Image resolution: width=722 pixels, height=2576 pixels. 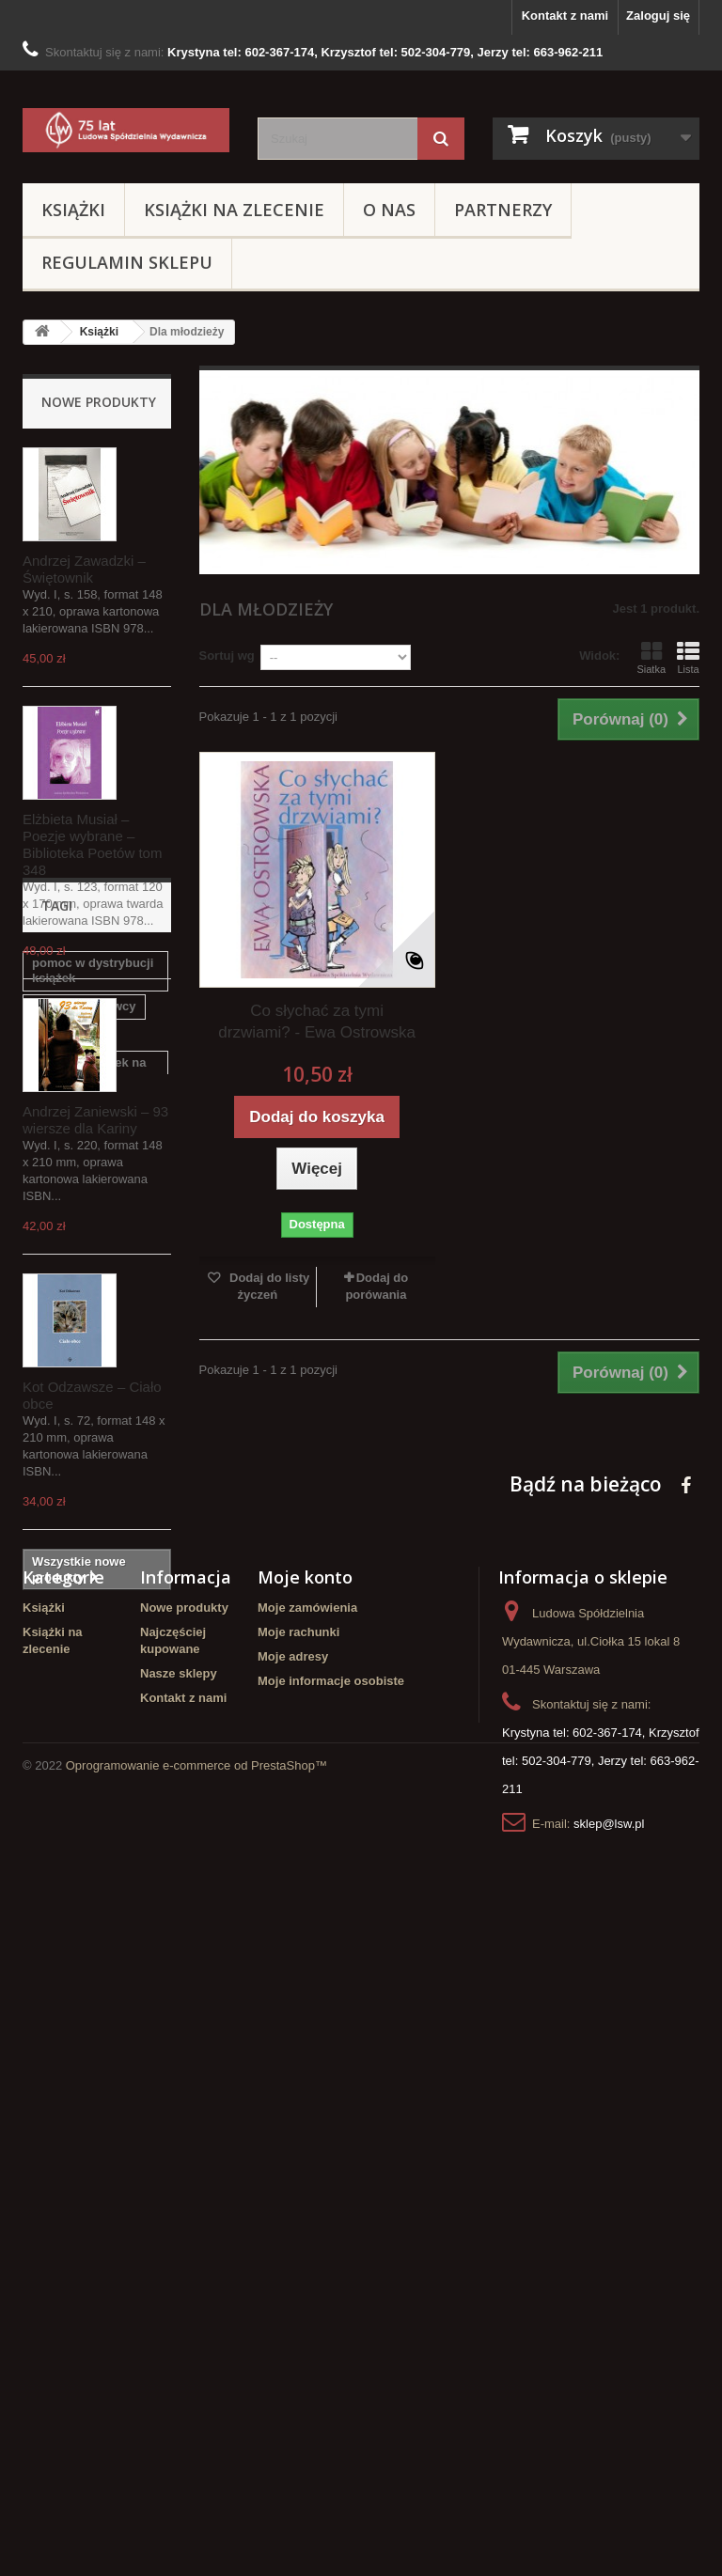 What do you see at coordinates (227, 655) in the screenshot?
I see `Sortuj wg` at bounding box center [227, 655].